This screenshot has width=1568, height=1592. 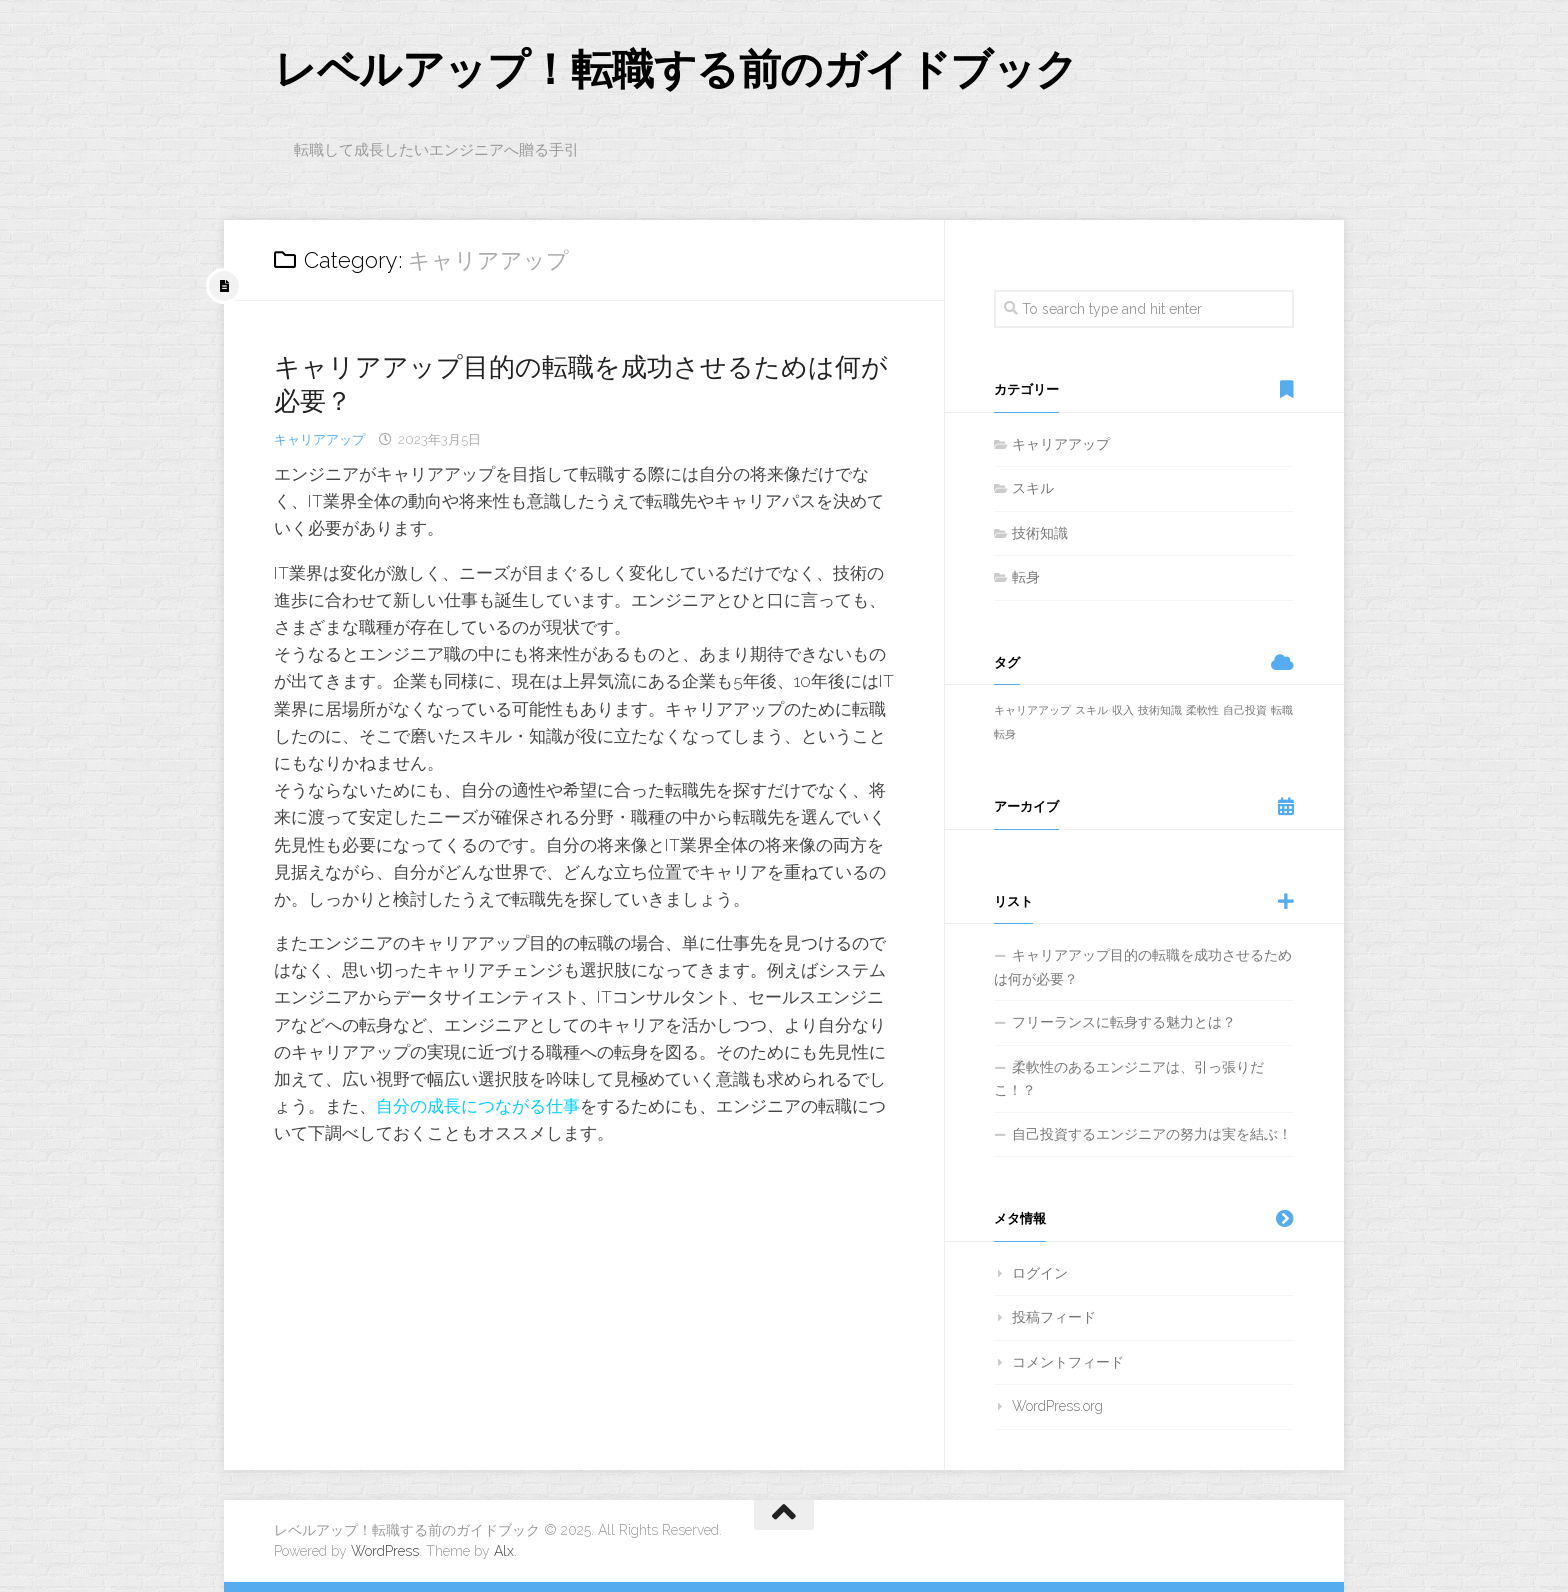 What do you see at coordinates (1152, 1134) in the screenshot?
I see `自己投資するエンジニアの努力は実を結ぶ！` at bounding box center [1152, 1134].